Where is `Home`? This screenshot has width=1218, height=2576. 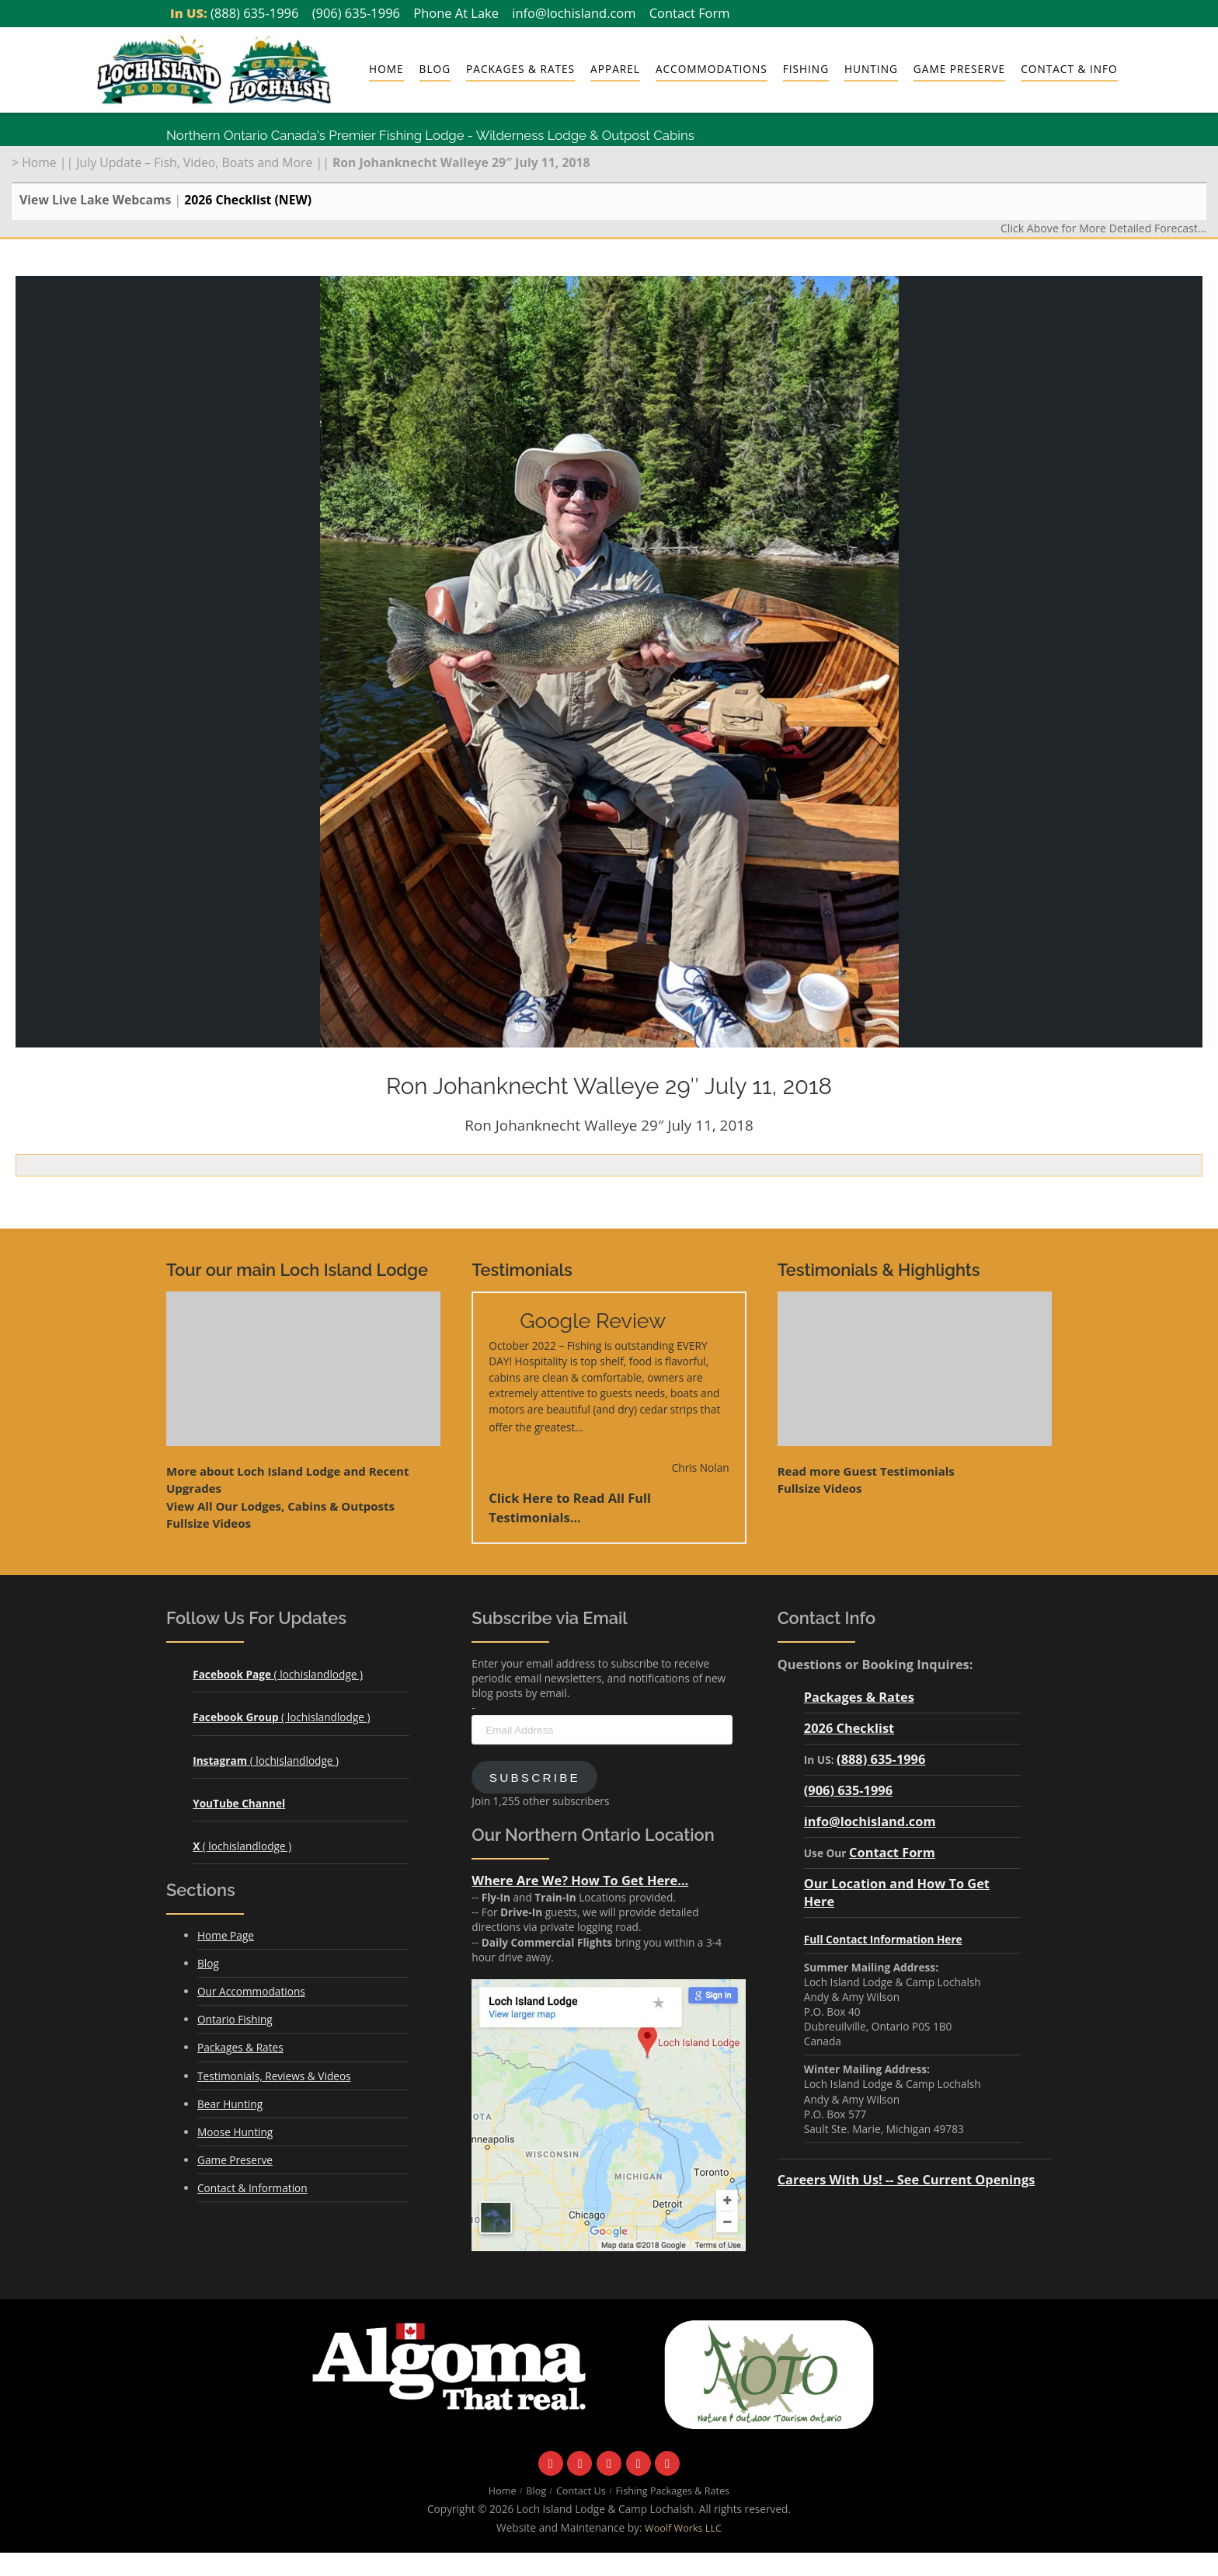
Home is located at coordinates (386, 68).